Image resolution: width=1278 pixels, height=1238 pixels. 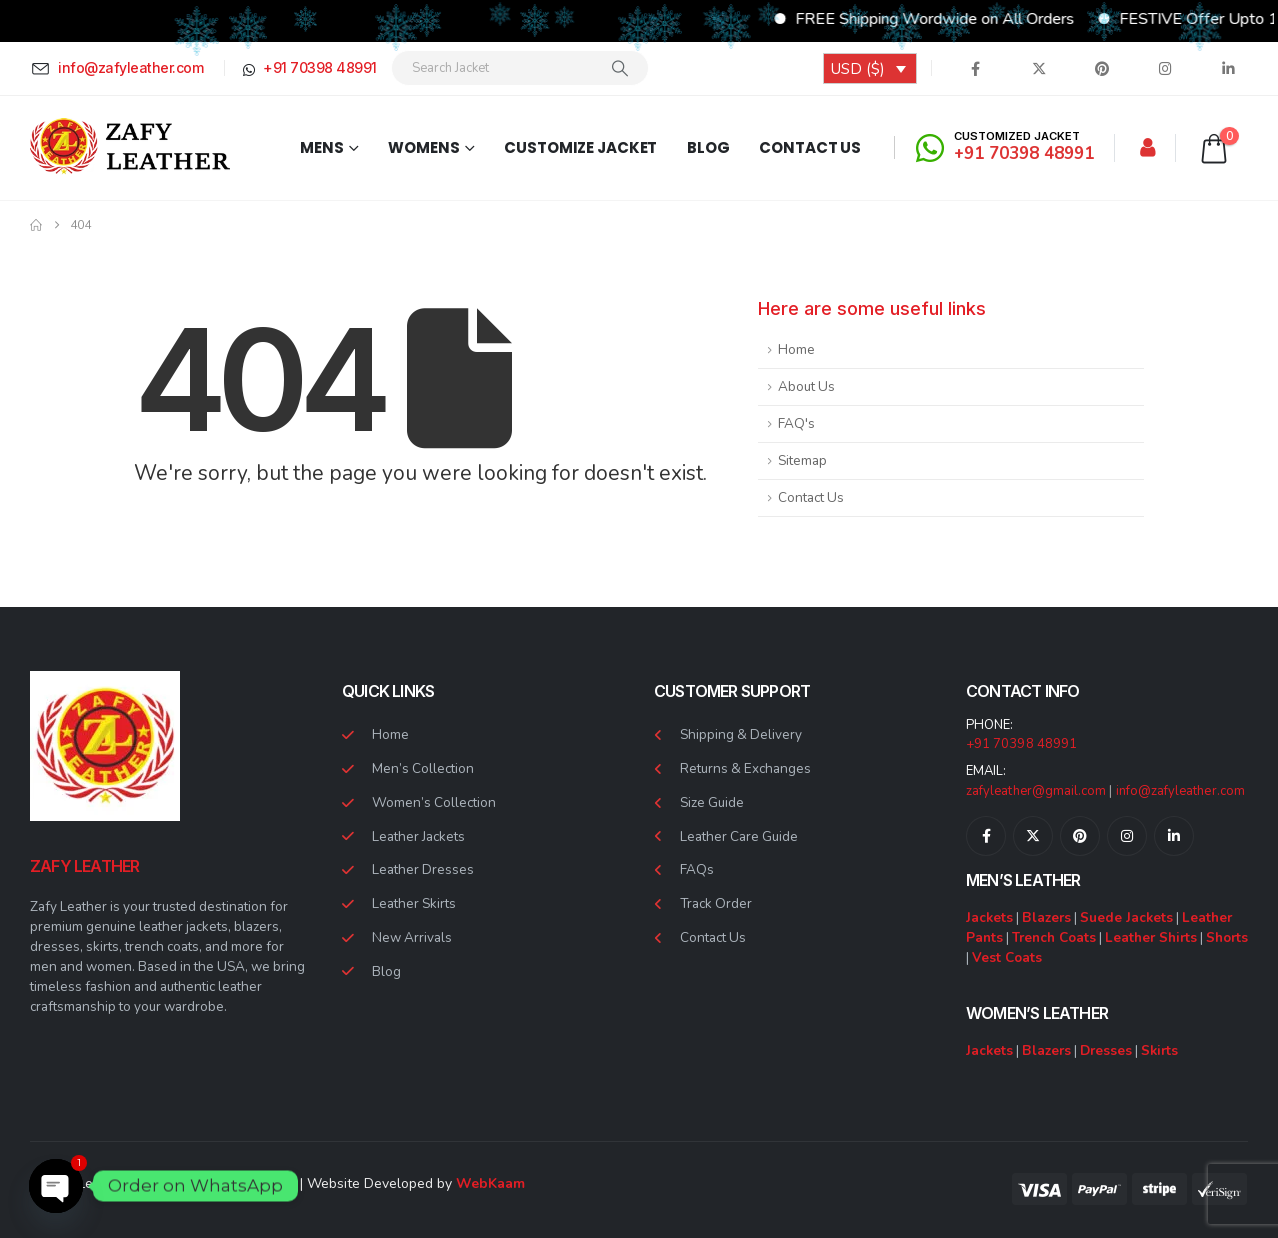 What do you see at coordinates (1126, 917) in the screenshot?
I see `Suede Jackets` at bounding box center [1126, 917].